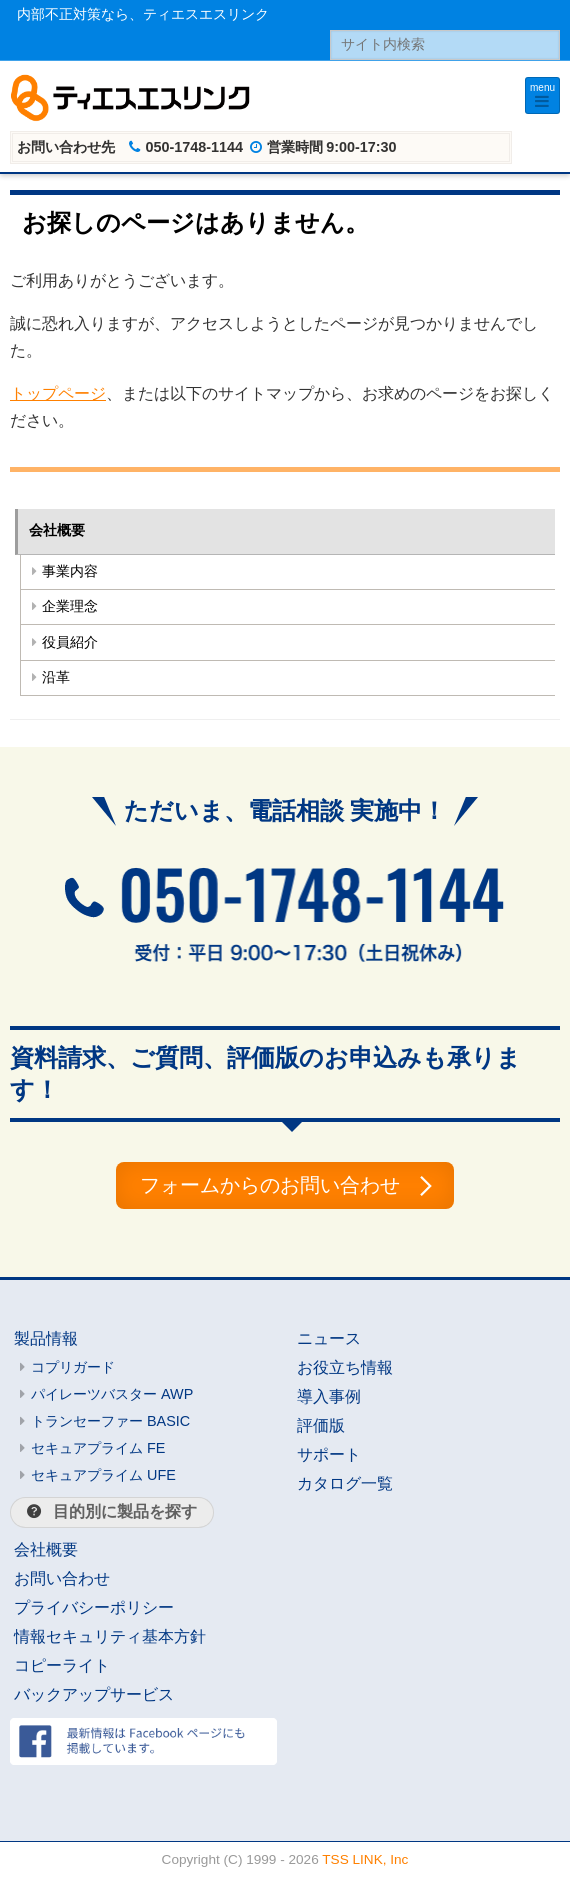 The width and height of the screenshot is (570, 1877). What do you see at coordinates (56, 677) in the screenshot?
I see `沿革` at bounding box center [56, 677].